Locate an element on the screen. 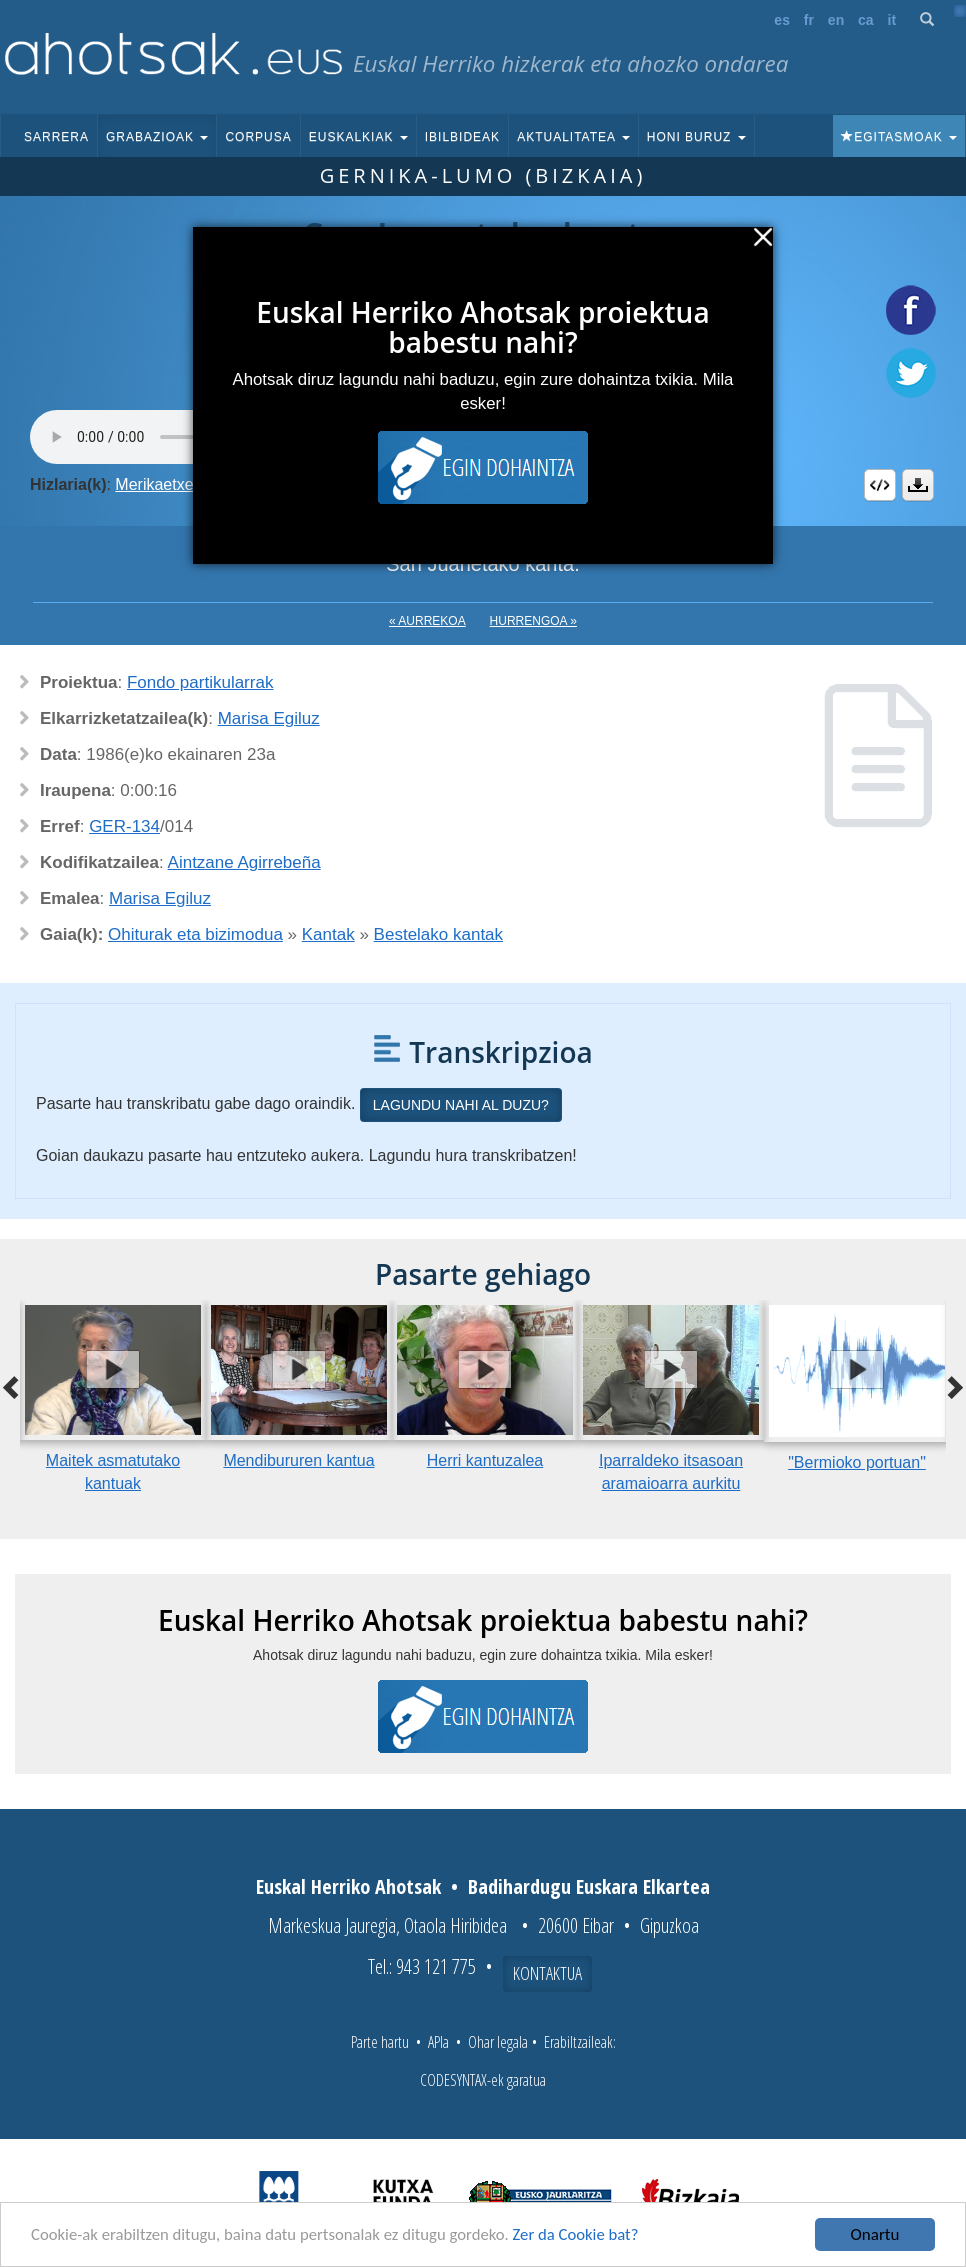 This screenshot has height=2267, width=966. Bestelako kantak is located at coordinates (438, 934).